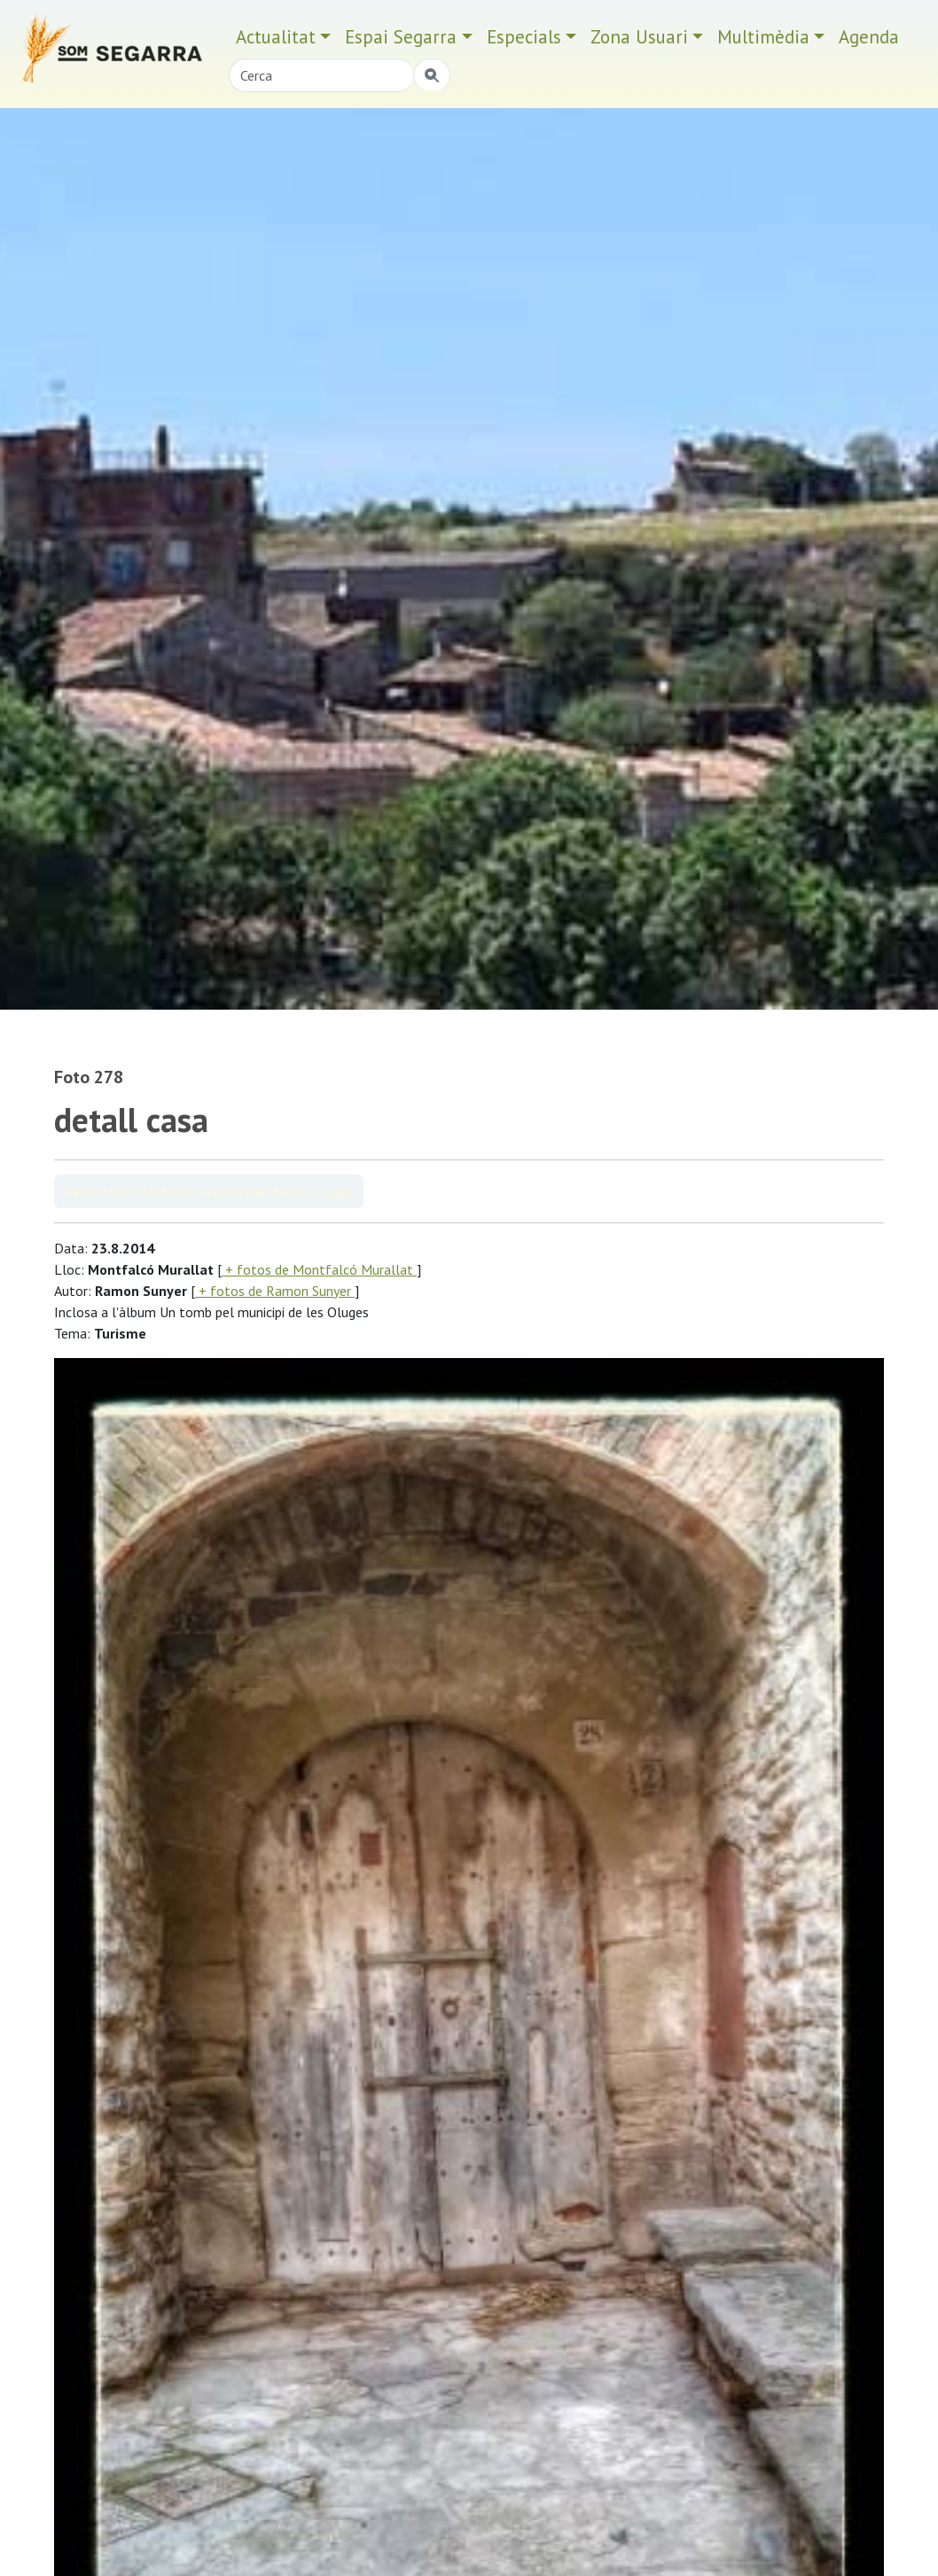 This screenshot has height=2576, width=938. What do you see at coordinates (319, 1269) in the screenshot?
I see `+ fotos de Montfalcó Murallat` at bounding box center [319, 1269].